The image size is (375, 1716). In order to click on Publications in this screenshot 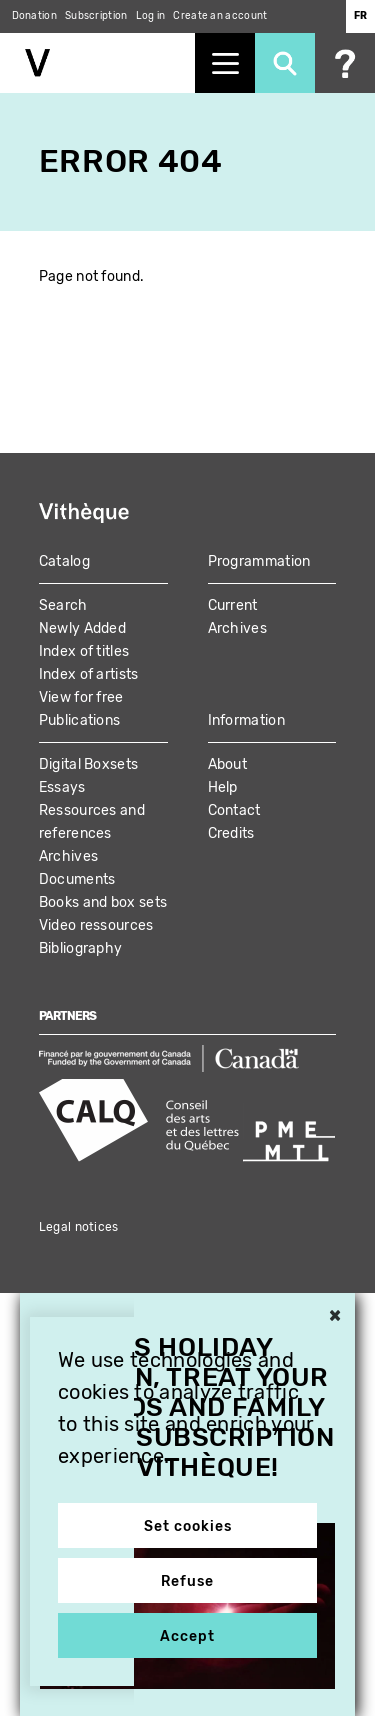, I will do `click(80, 720)`.